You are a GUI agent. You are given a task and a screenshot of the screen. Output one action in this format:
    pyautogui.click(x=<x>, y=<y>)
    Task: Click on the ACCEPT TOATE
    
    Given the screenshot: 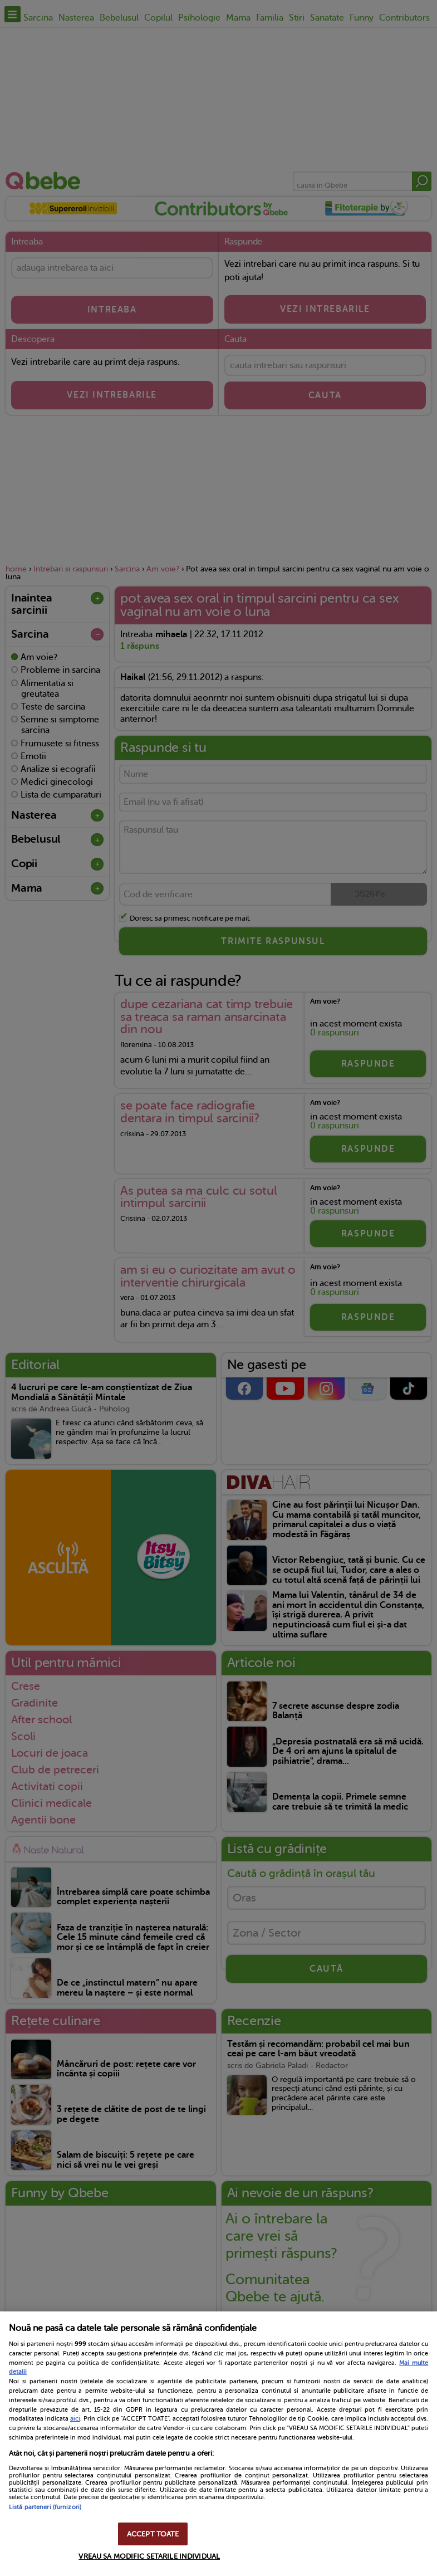 What is the action you would take?
    pyautogui.click(x=153, y=2534)
    